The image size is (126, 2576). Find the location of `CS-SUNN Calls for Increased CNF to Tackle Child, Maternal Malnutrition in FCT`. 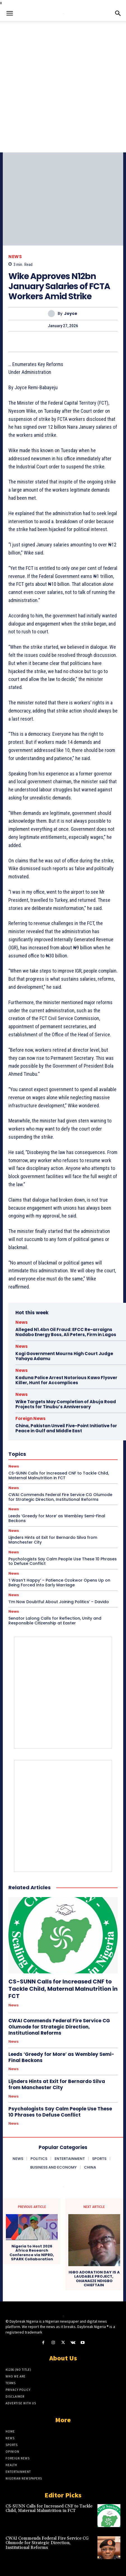

CS-SUNN Calls for Increased CNF to Tackle Child, Maternal Malnutrition in FCT is located at coordinates (63, 1989).